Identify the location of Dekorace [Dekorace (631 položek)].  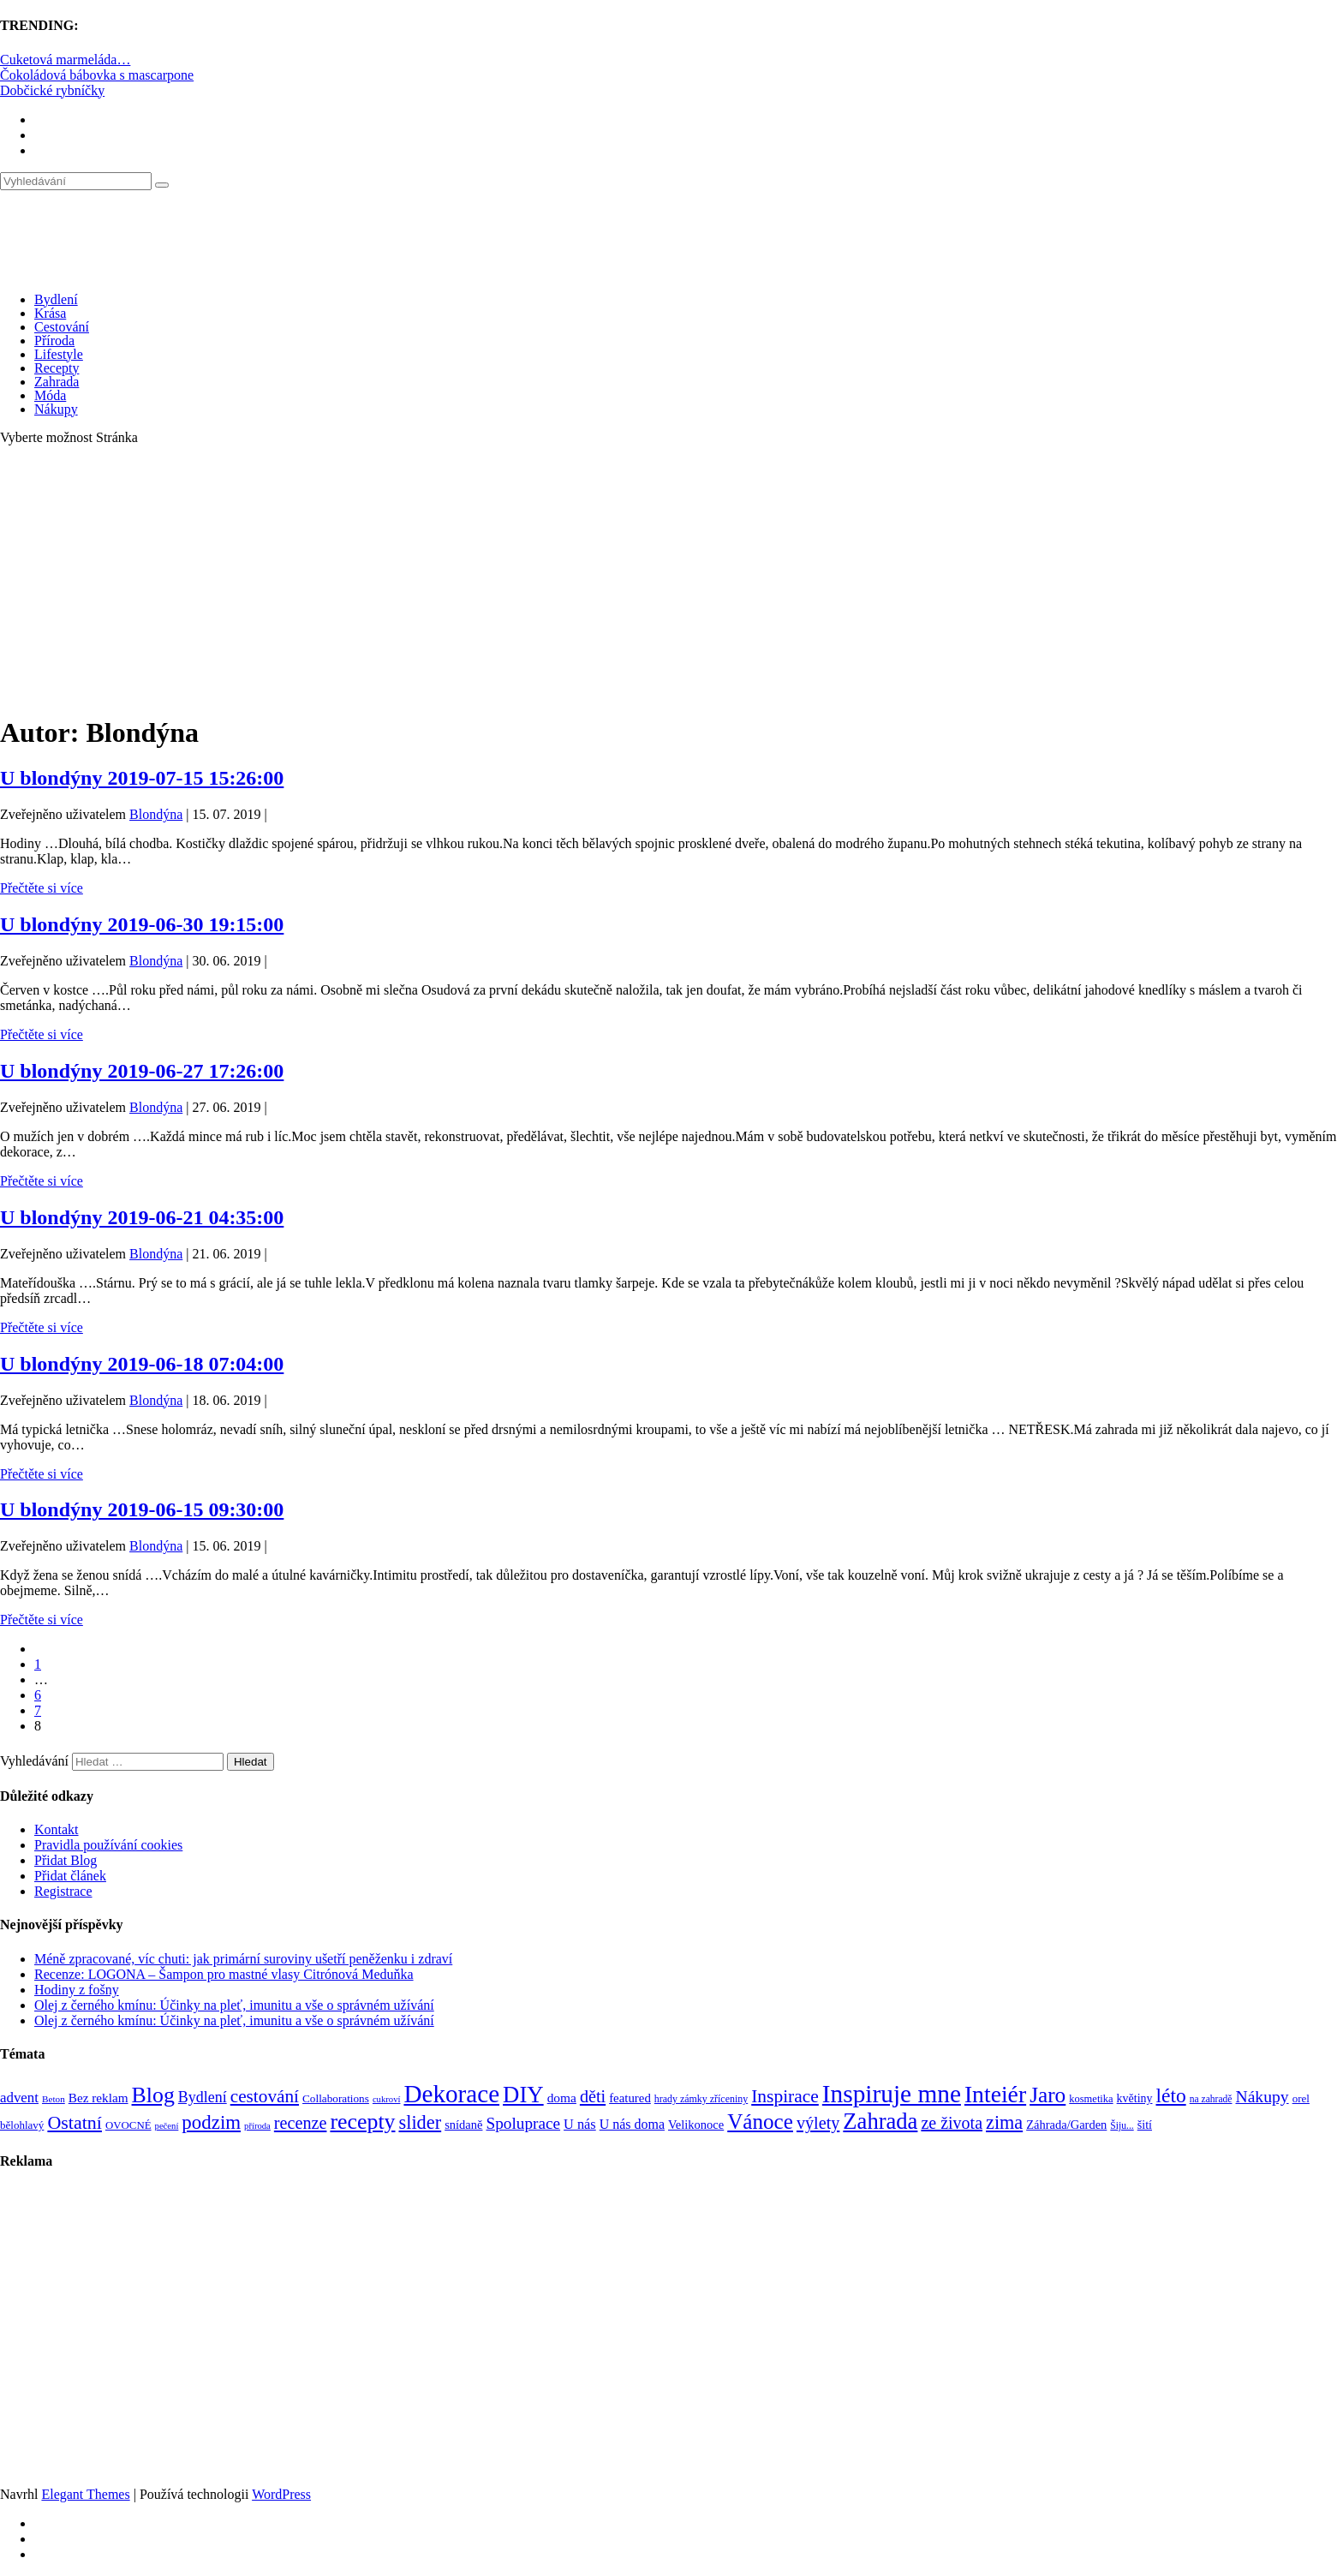
(451, 2093).